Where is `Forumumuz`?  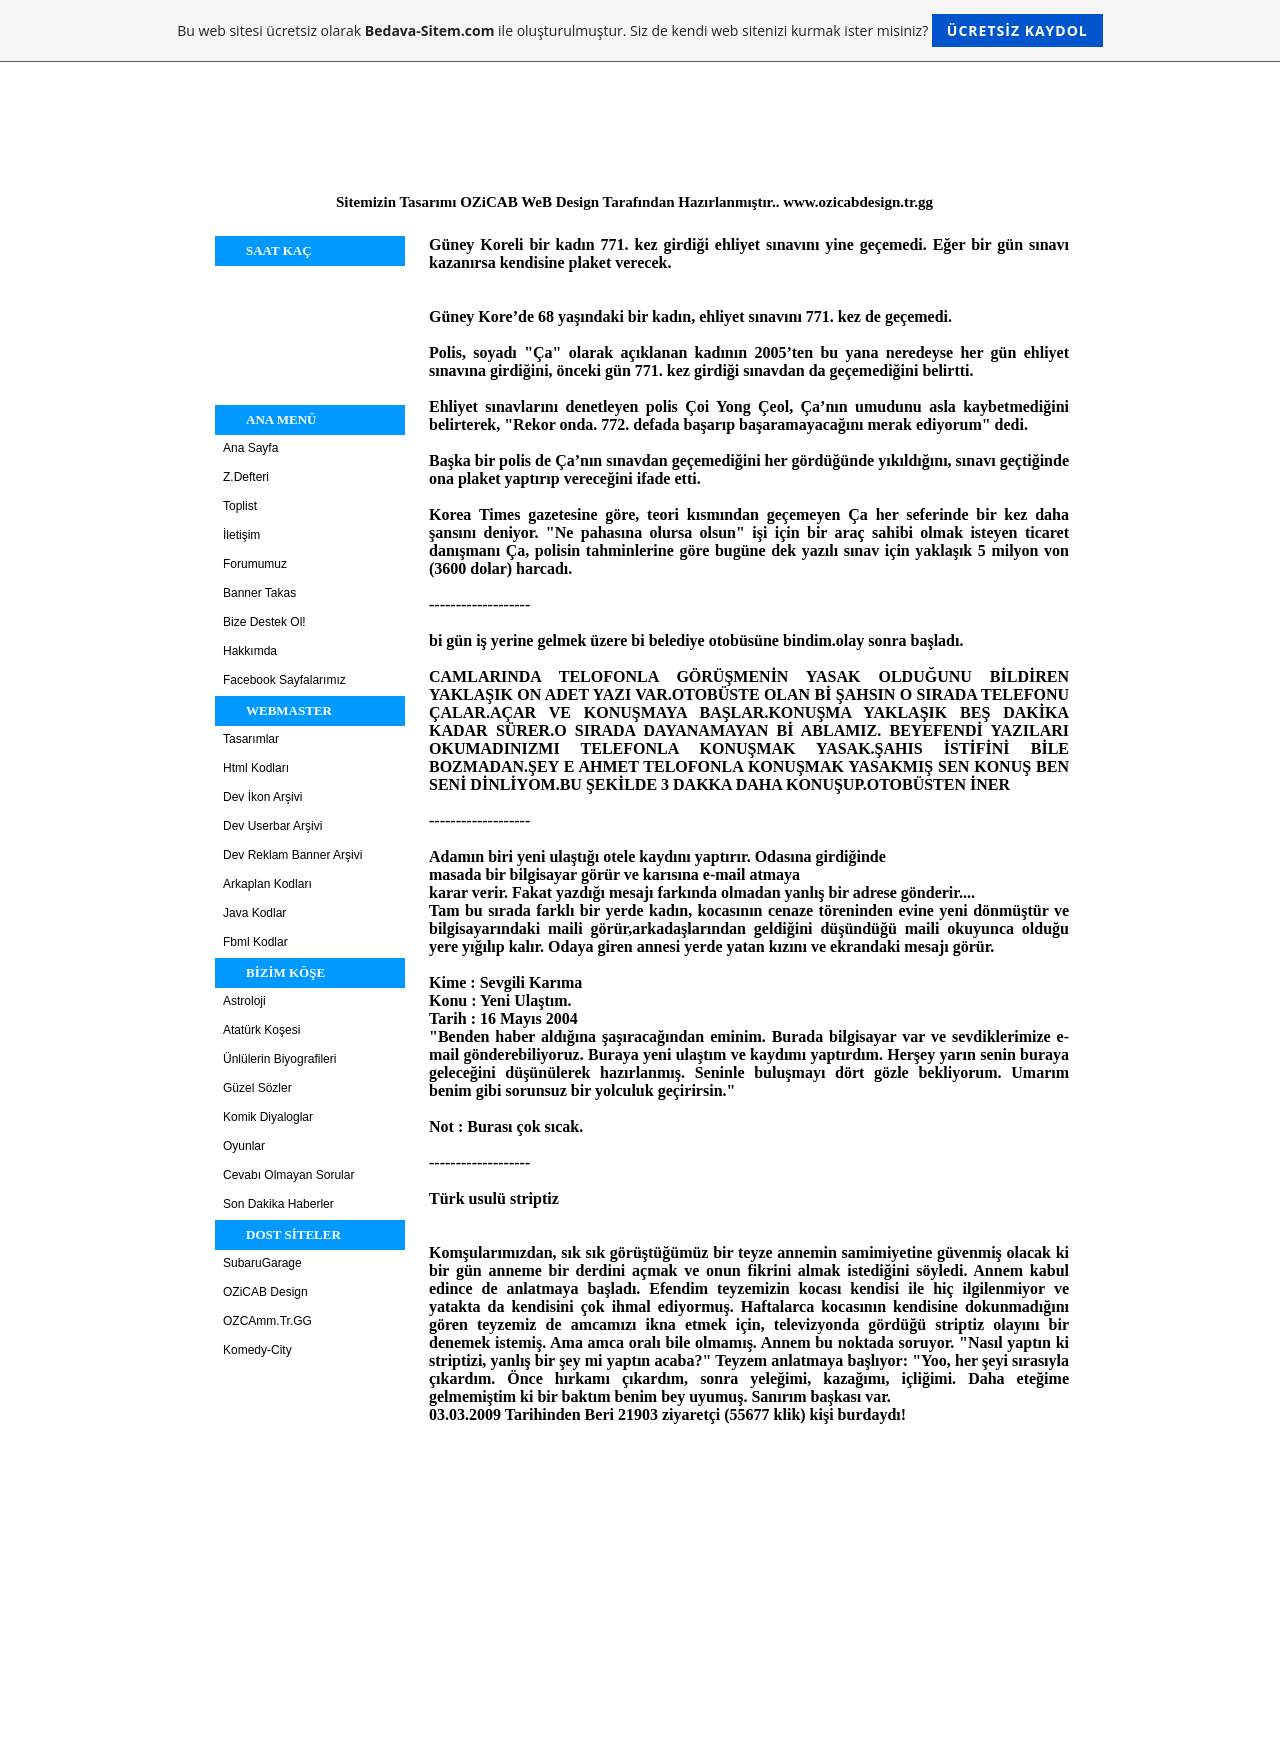 Forumumuz is located at coordinates (255, 564).